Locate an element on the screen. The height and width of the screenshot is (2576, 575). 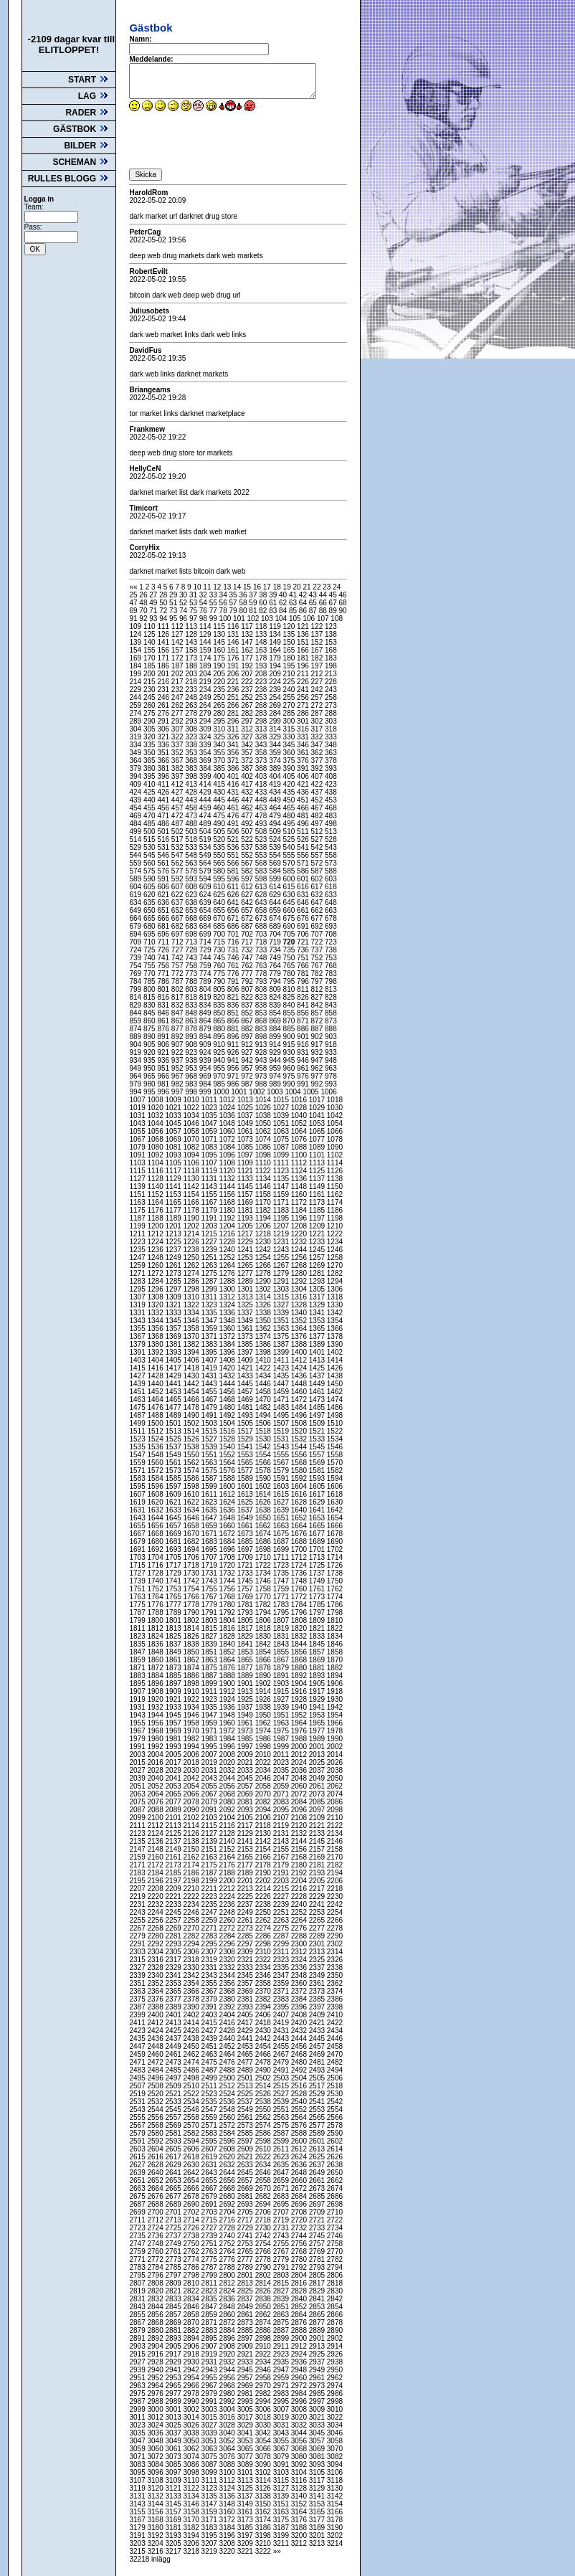
2032 is located at coordinates (228, 1770).